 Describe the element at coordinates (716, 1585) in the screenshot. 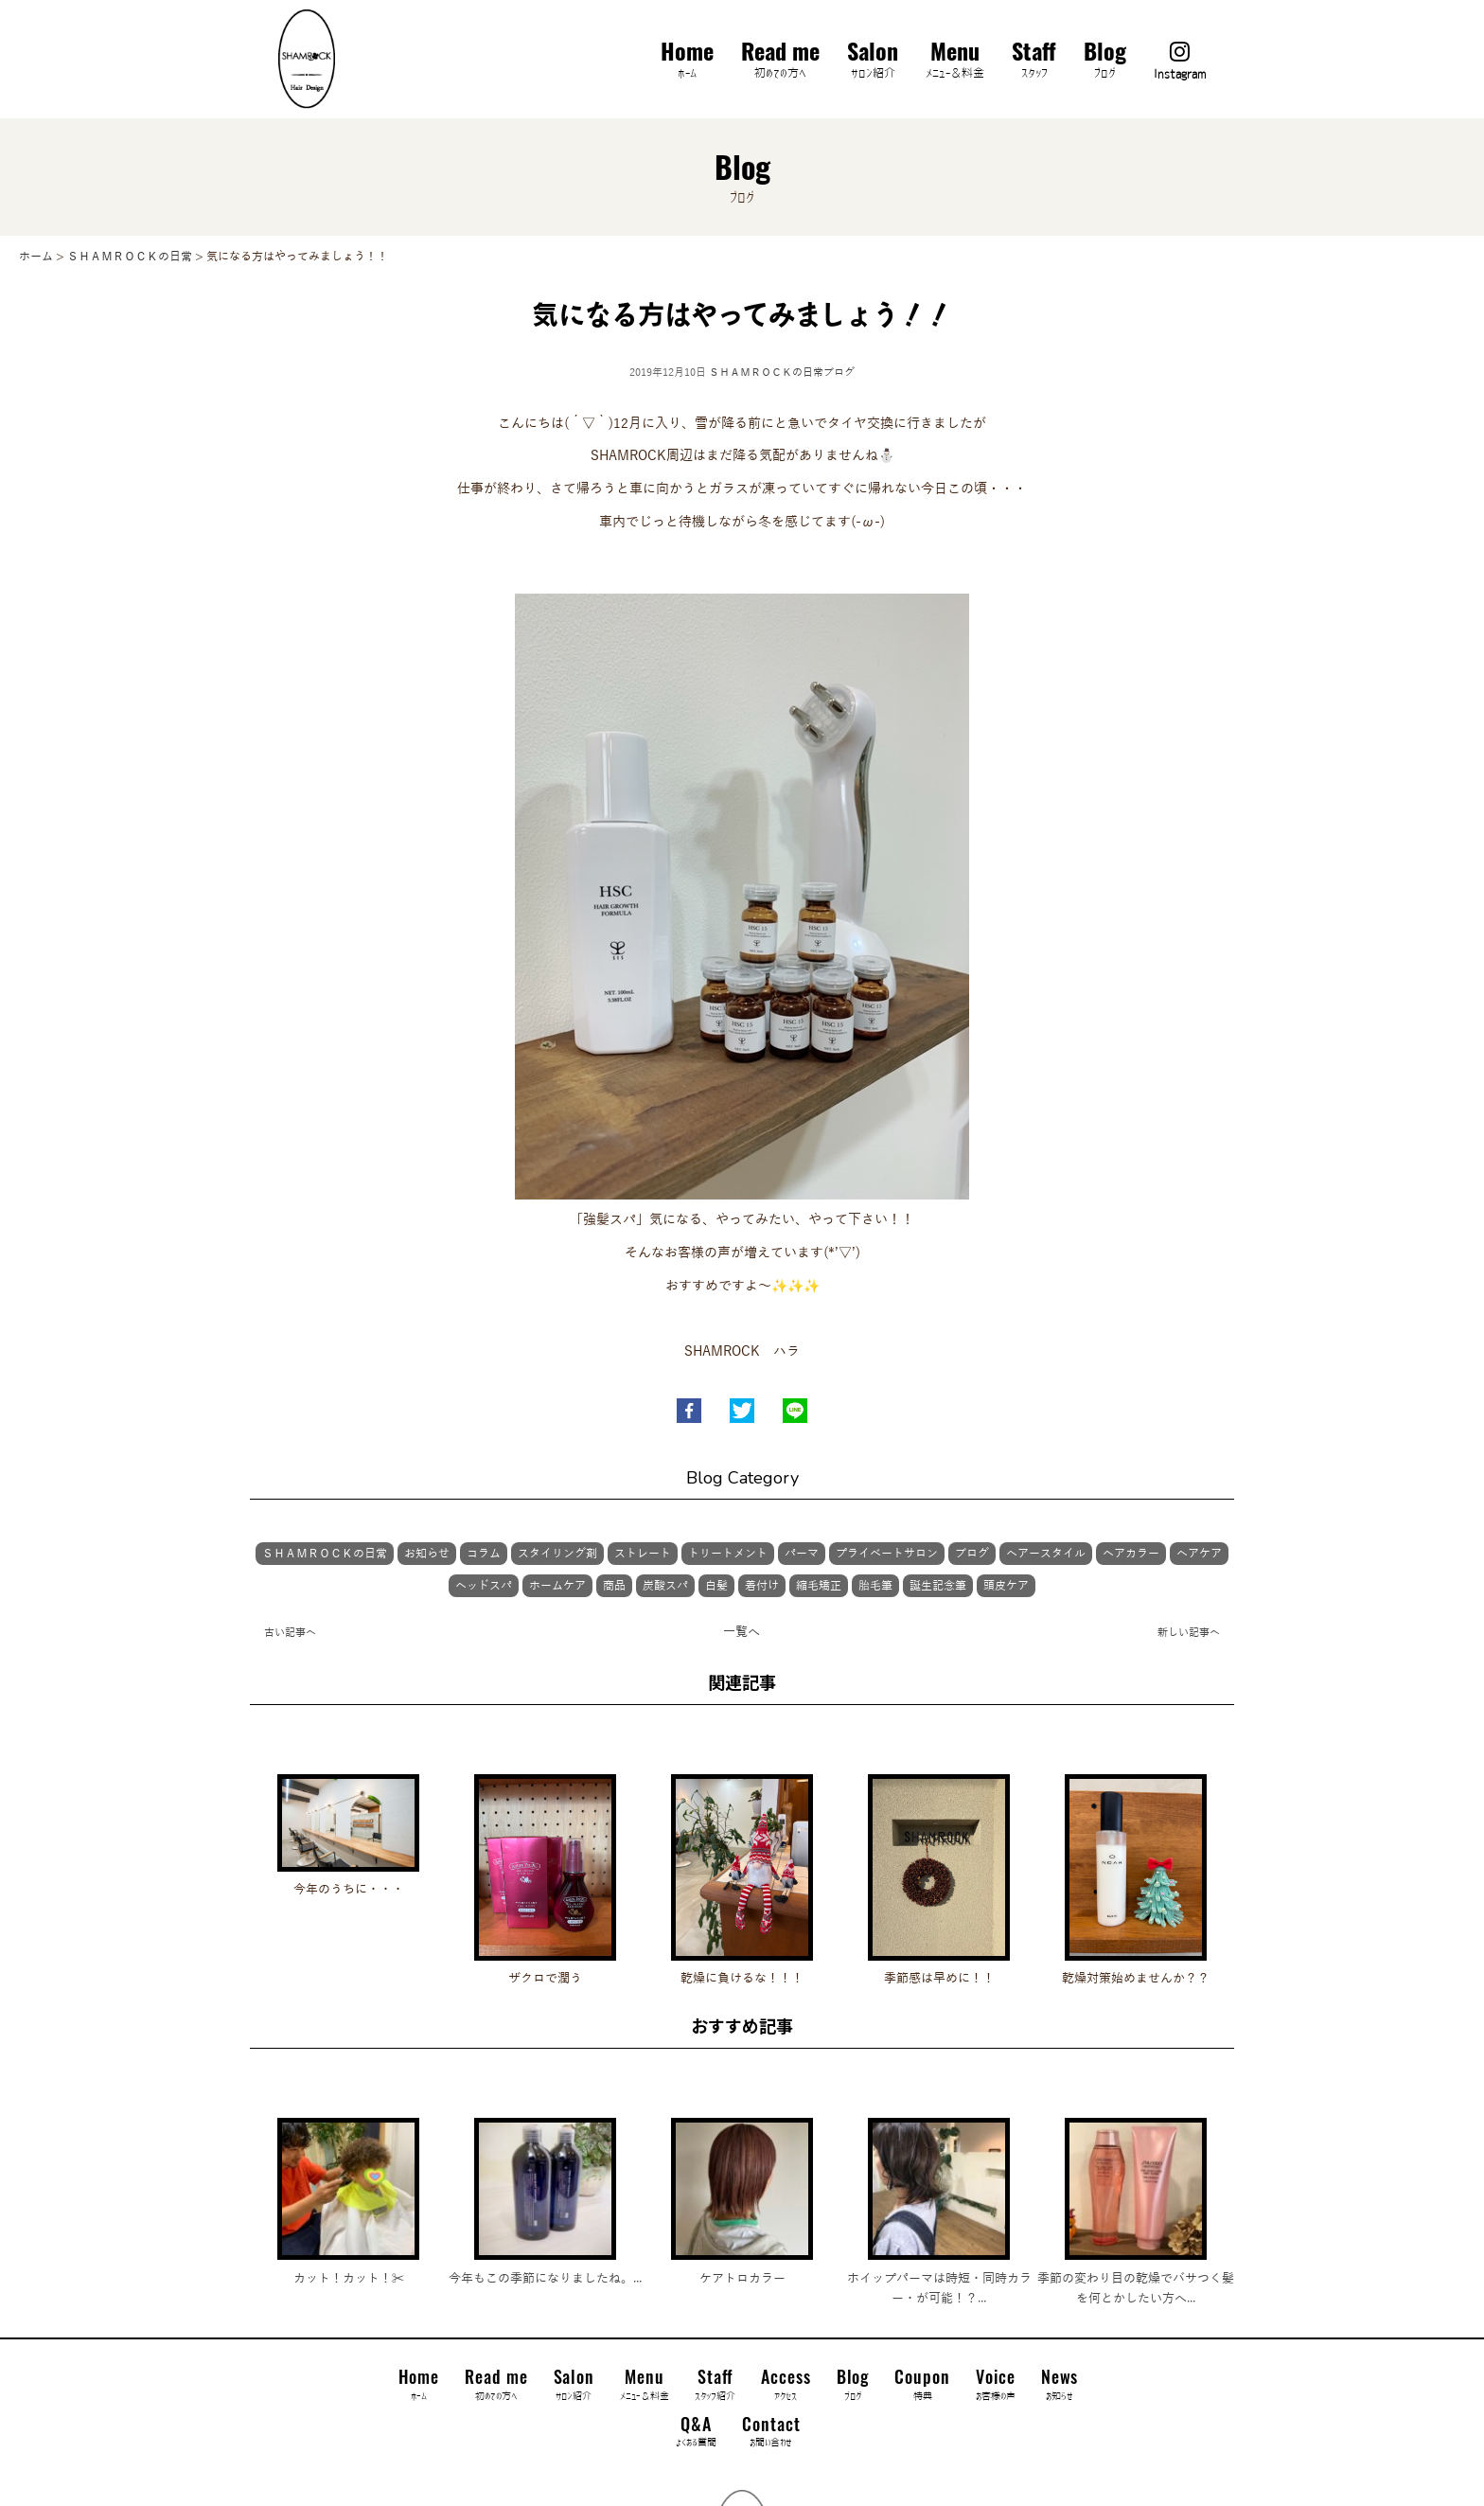

I see `白髪` at that location.